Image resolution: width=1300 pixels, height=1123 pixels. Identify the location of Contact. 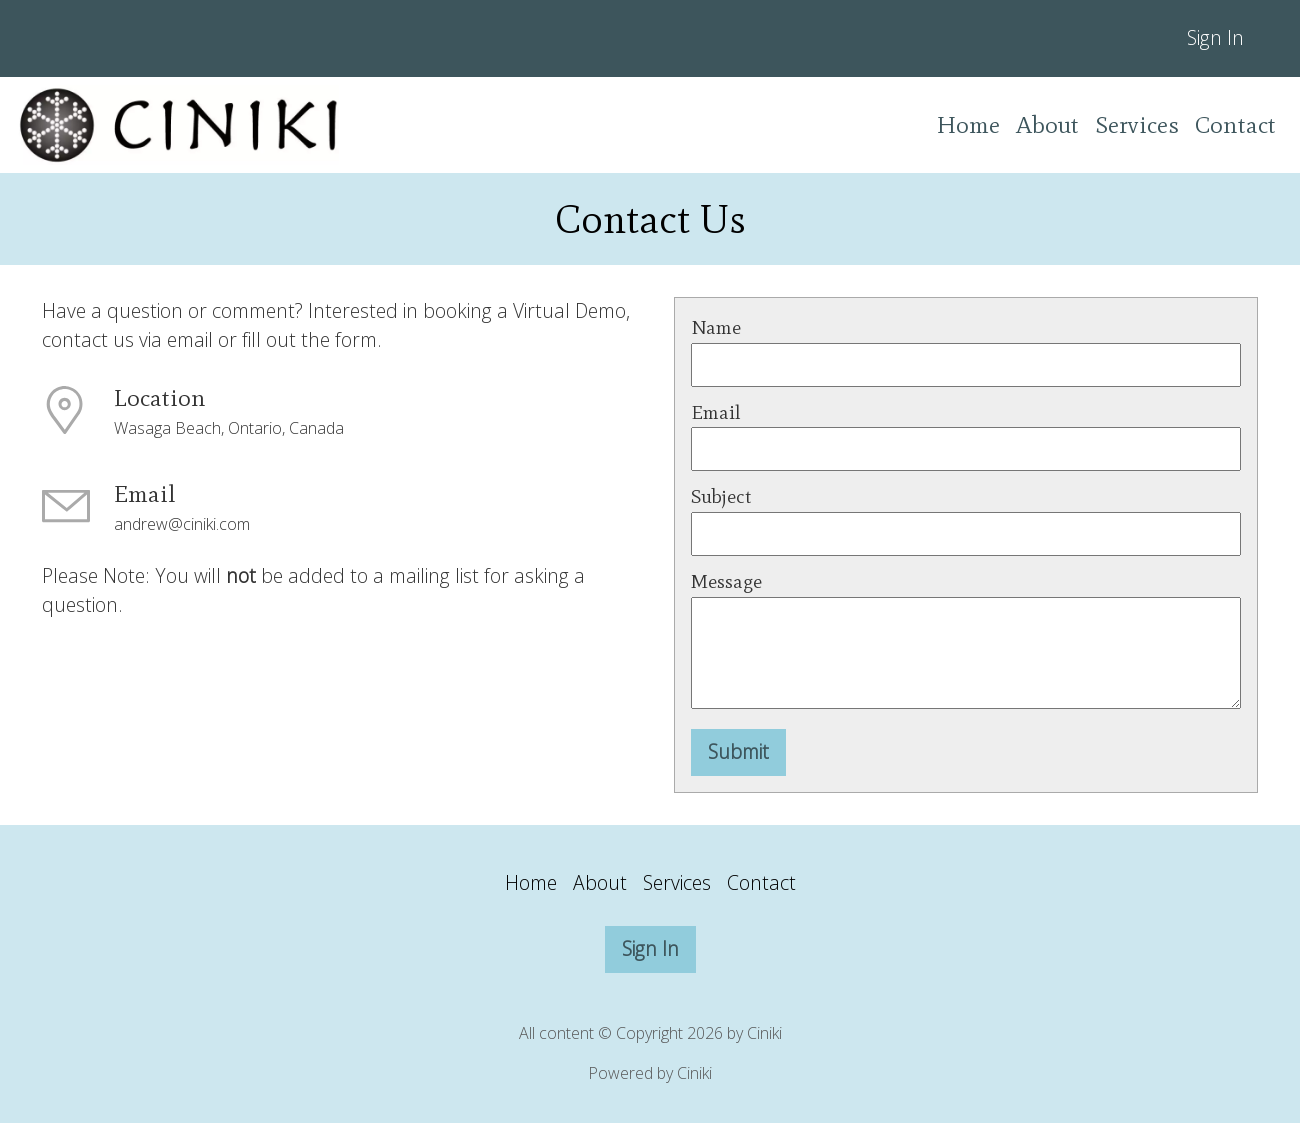
(1235, 124).